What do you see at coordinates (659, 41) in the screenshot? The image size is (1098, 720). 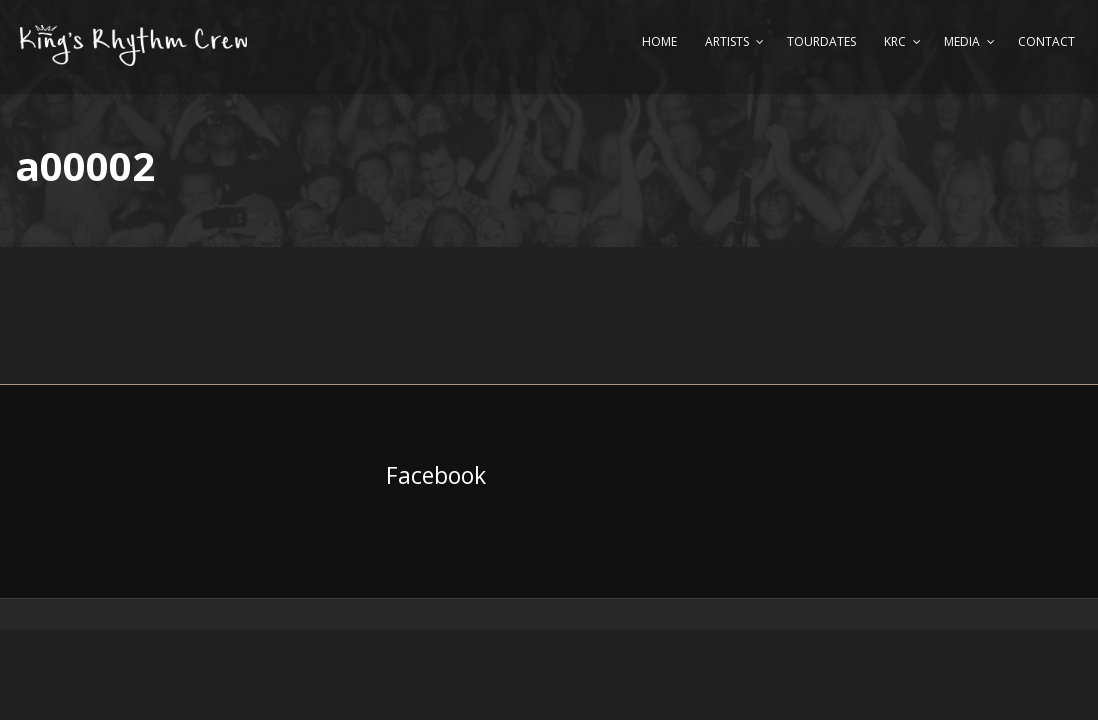 I see `Home` at bounding box center [659, 41].